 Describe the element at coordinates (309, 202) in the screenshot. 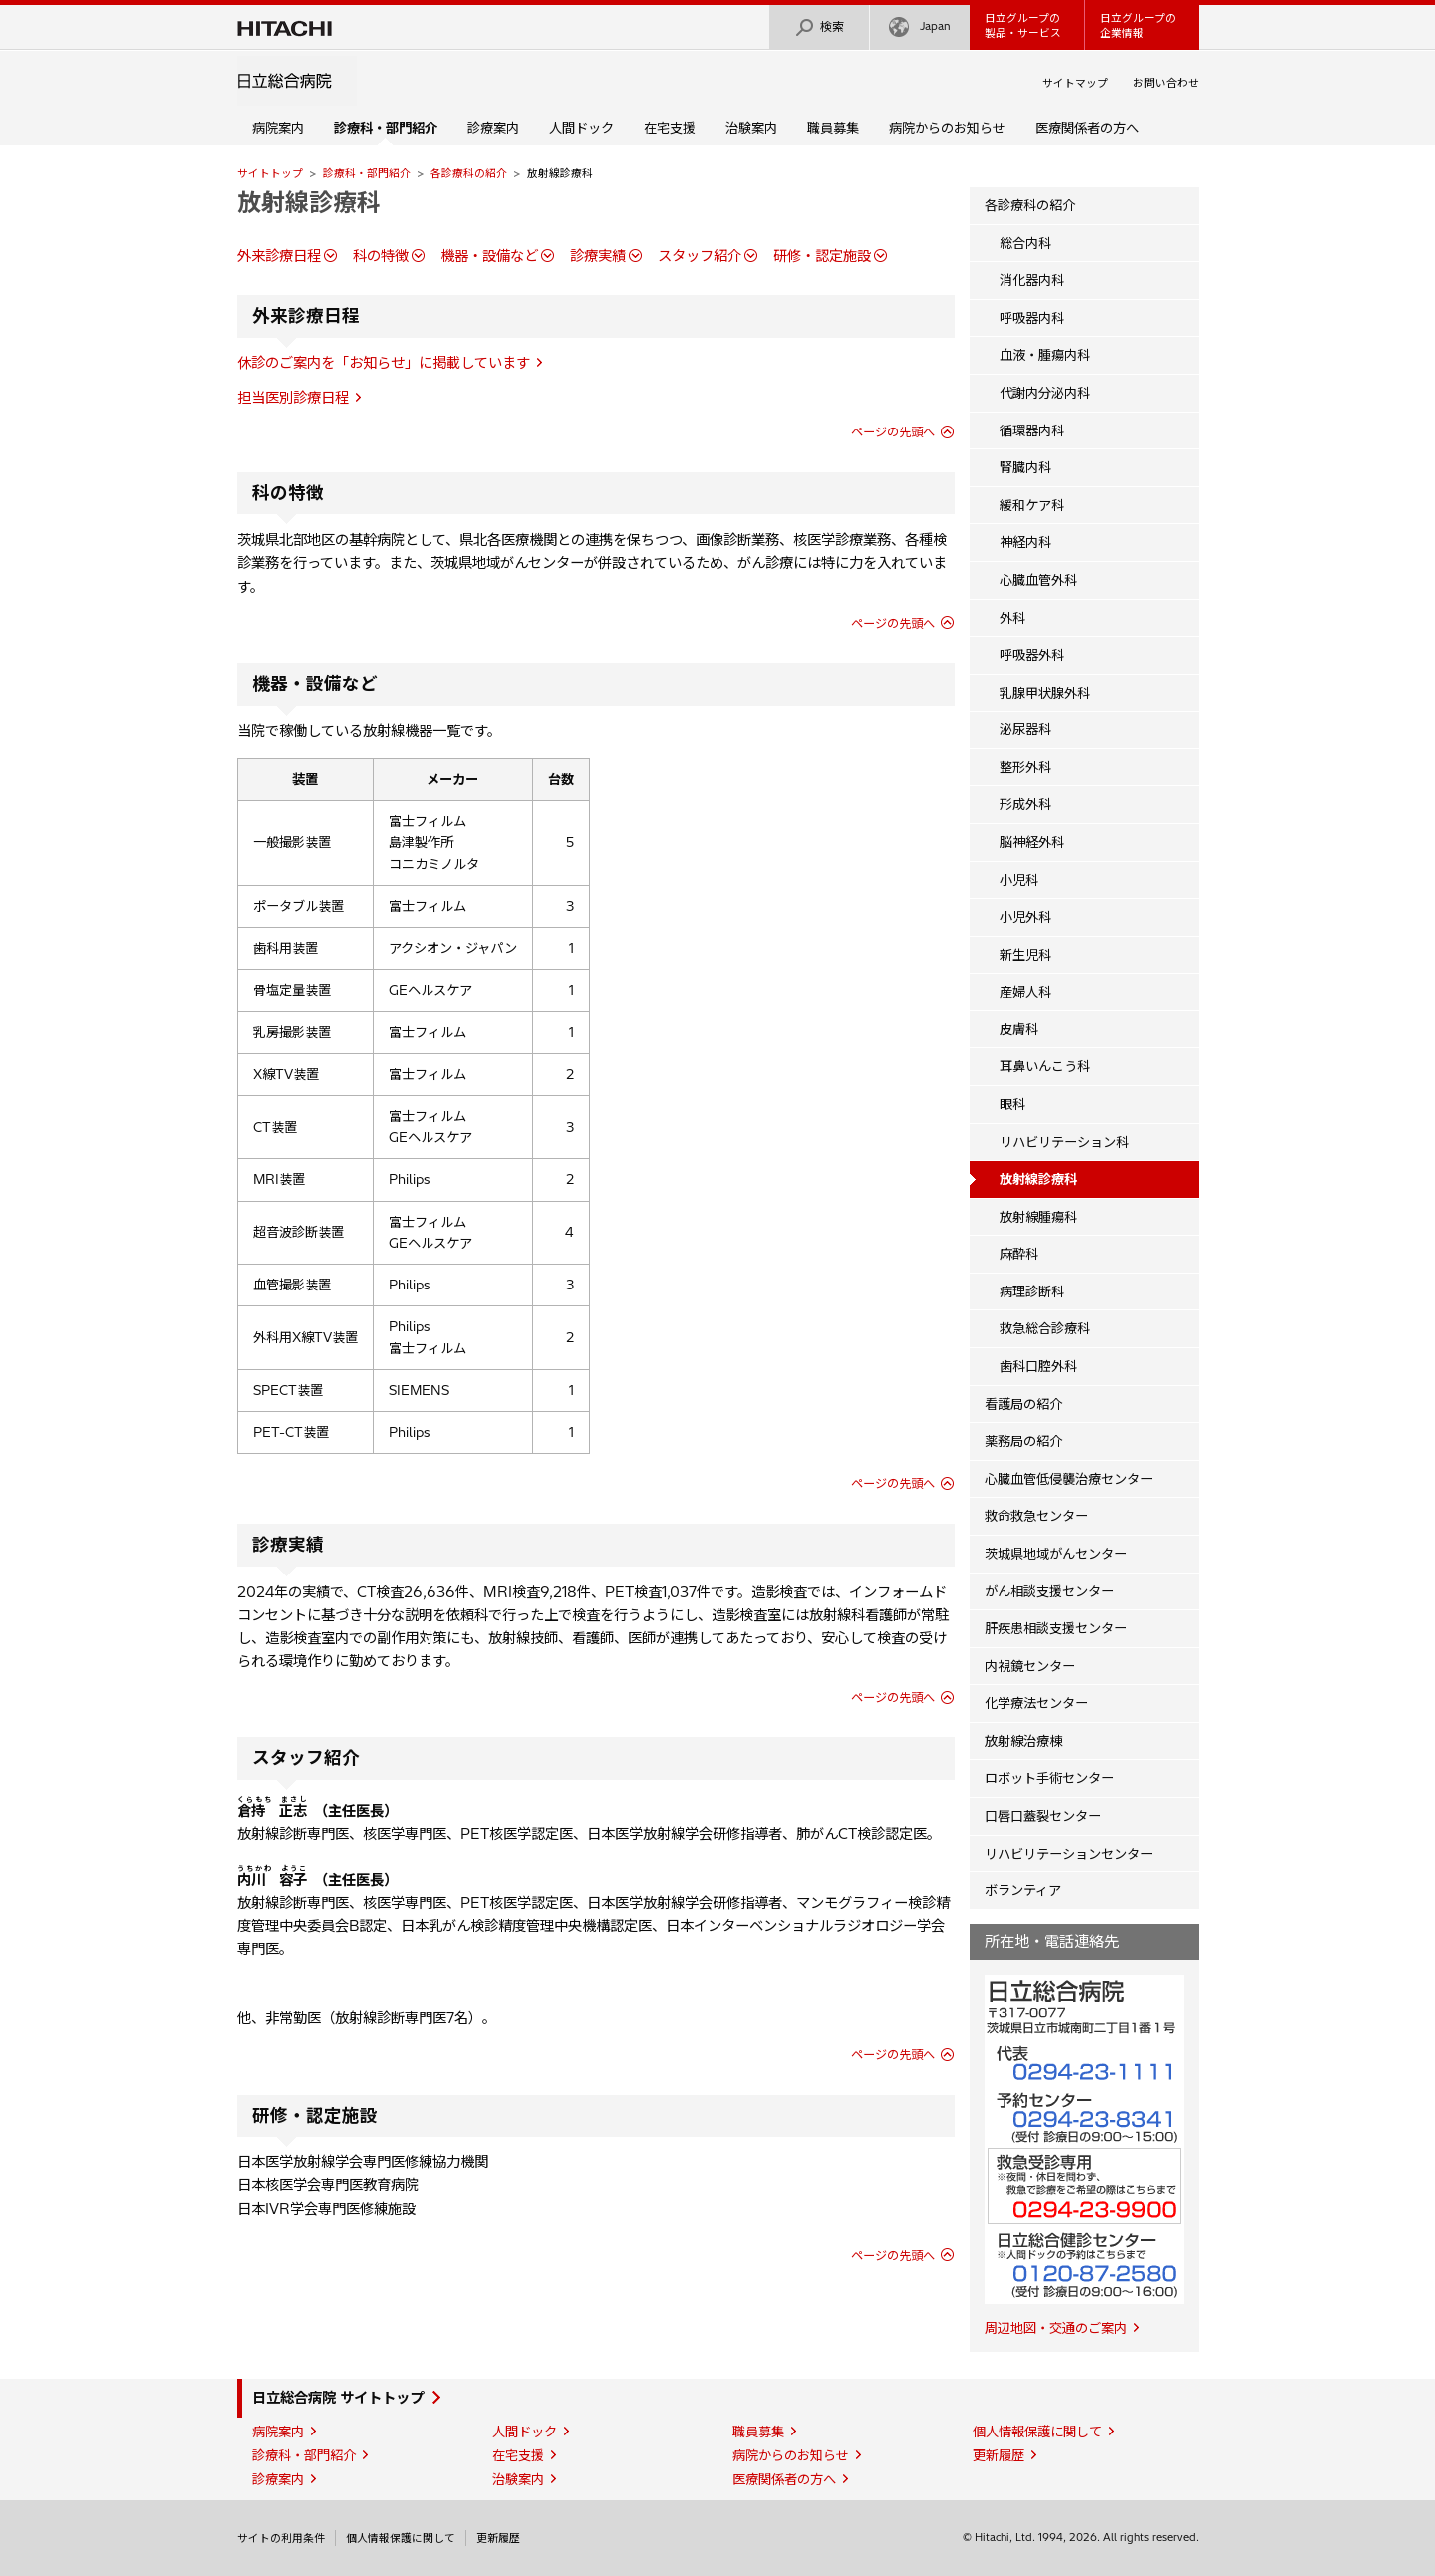

I see `放射線診療科` at that location.